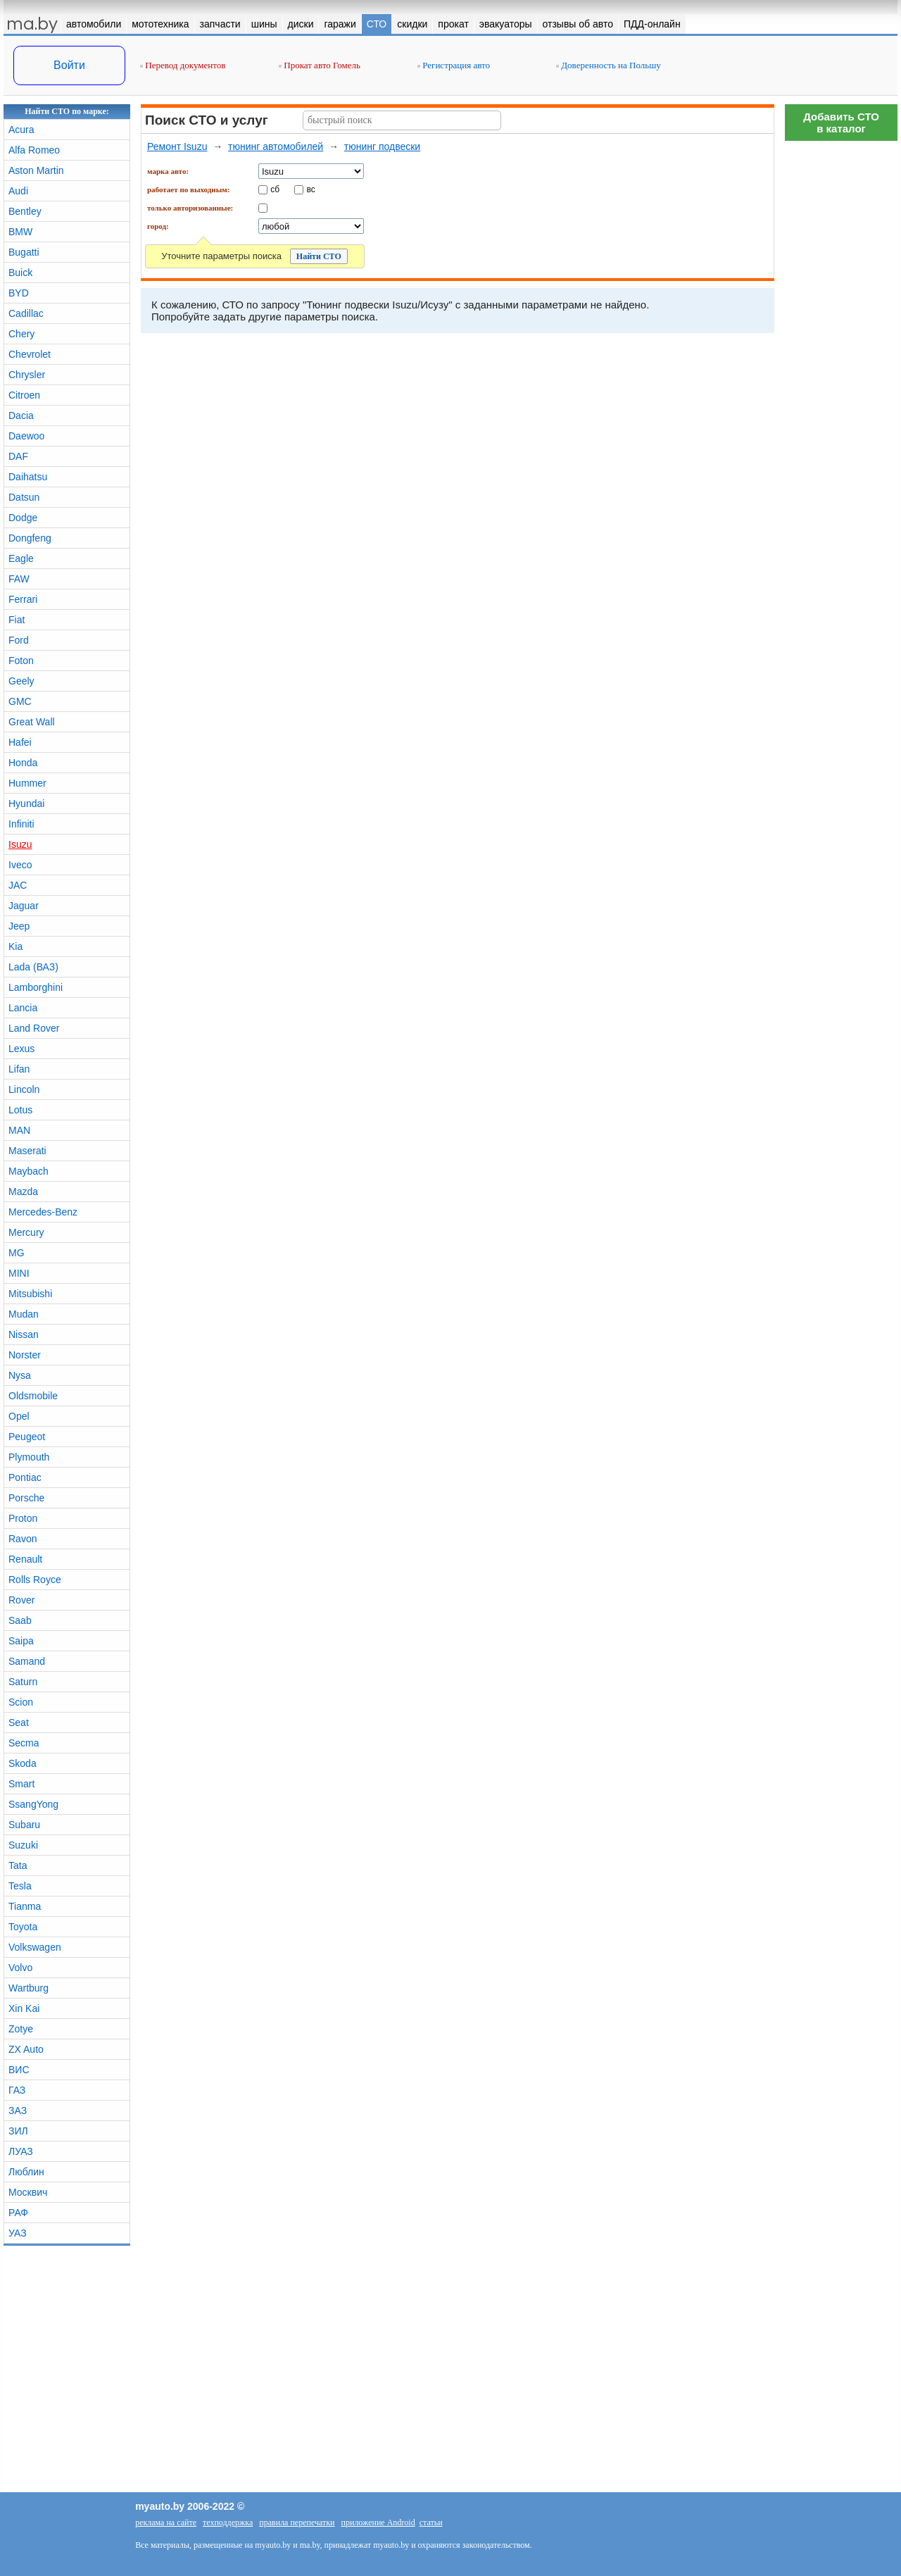 The height and width of the screenshot is (2576, 901). What do you see at coordinates (21, 1048) in the screenshot?
I see `Lexus` at bounding box center [21, 1048].